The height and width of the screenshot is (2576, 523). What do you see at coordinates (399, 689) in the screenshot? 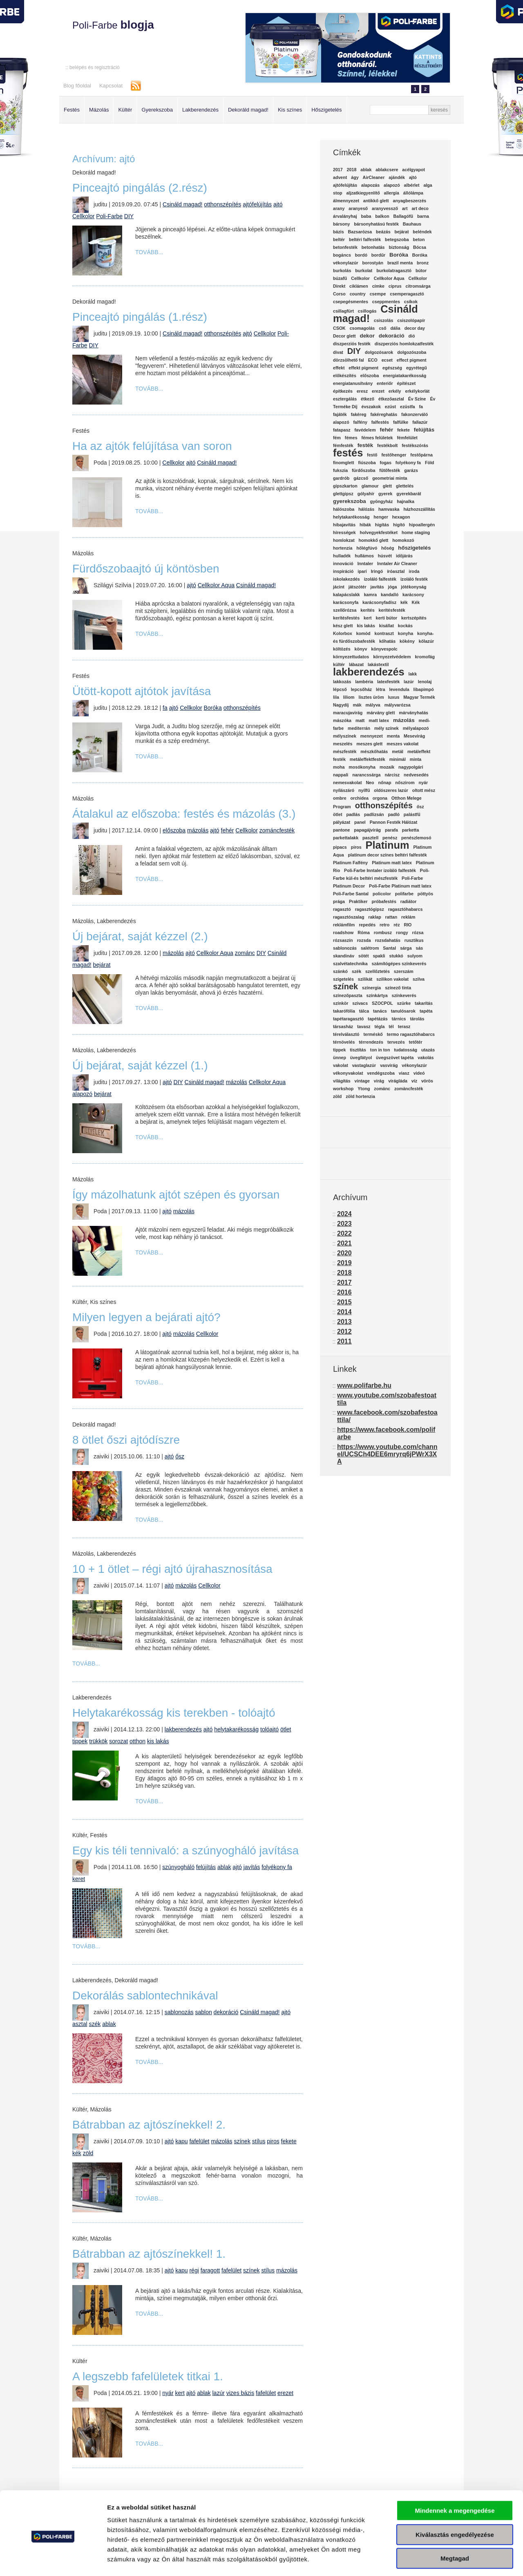
I see `levendula` at bounding box center [399, 689].